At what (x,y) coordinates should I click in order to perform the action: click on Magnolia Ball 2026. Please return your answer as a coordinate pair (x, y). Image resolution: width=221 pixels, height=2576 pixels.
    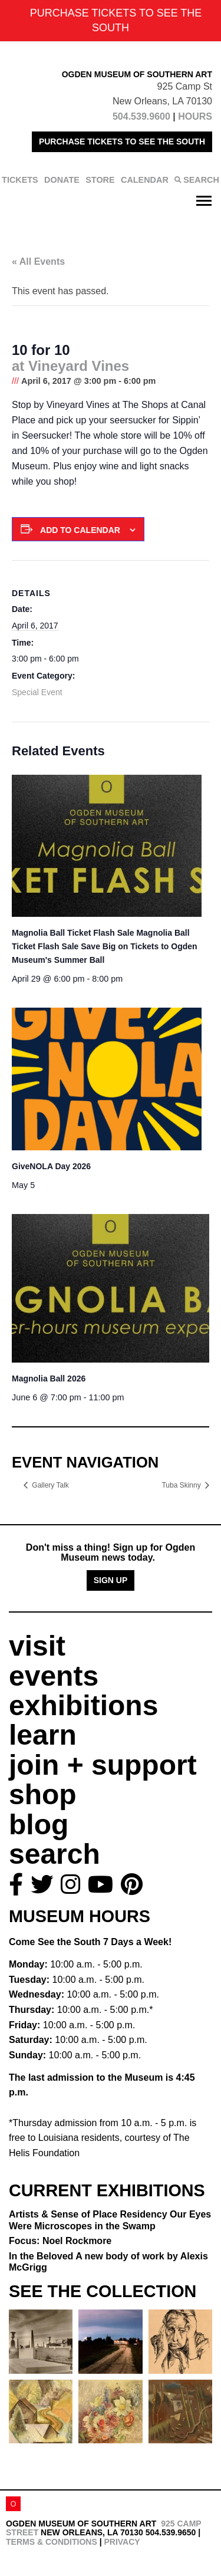
    Looking at the image, I should click on (48, 1378).